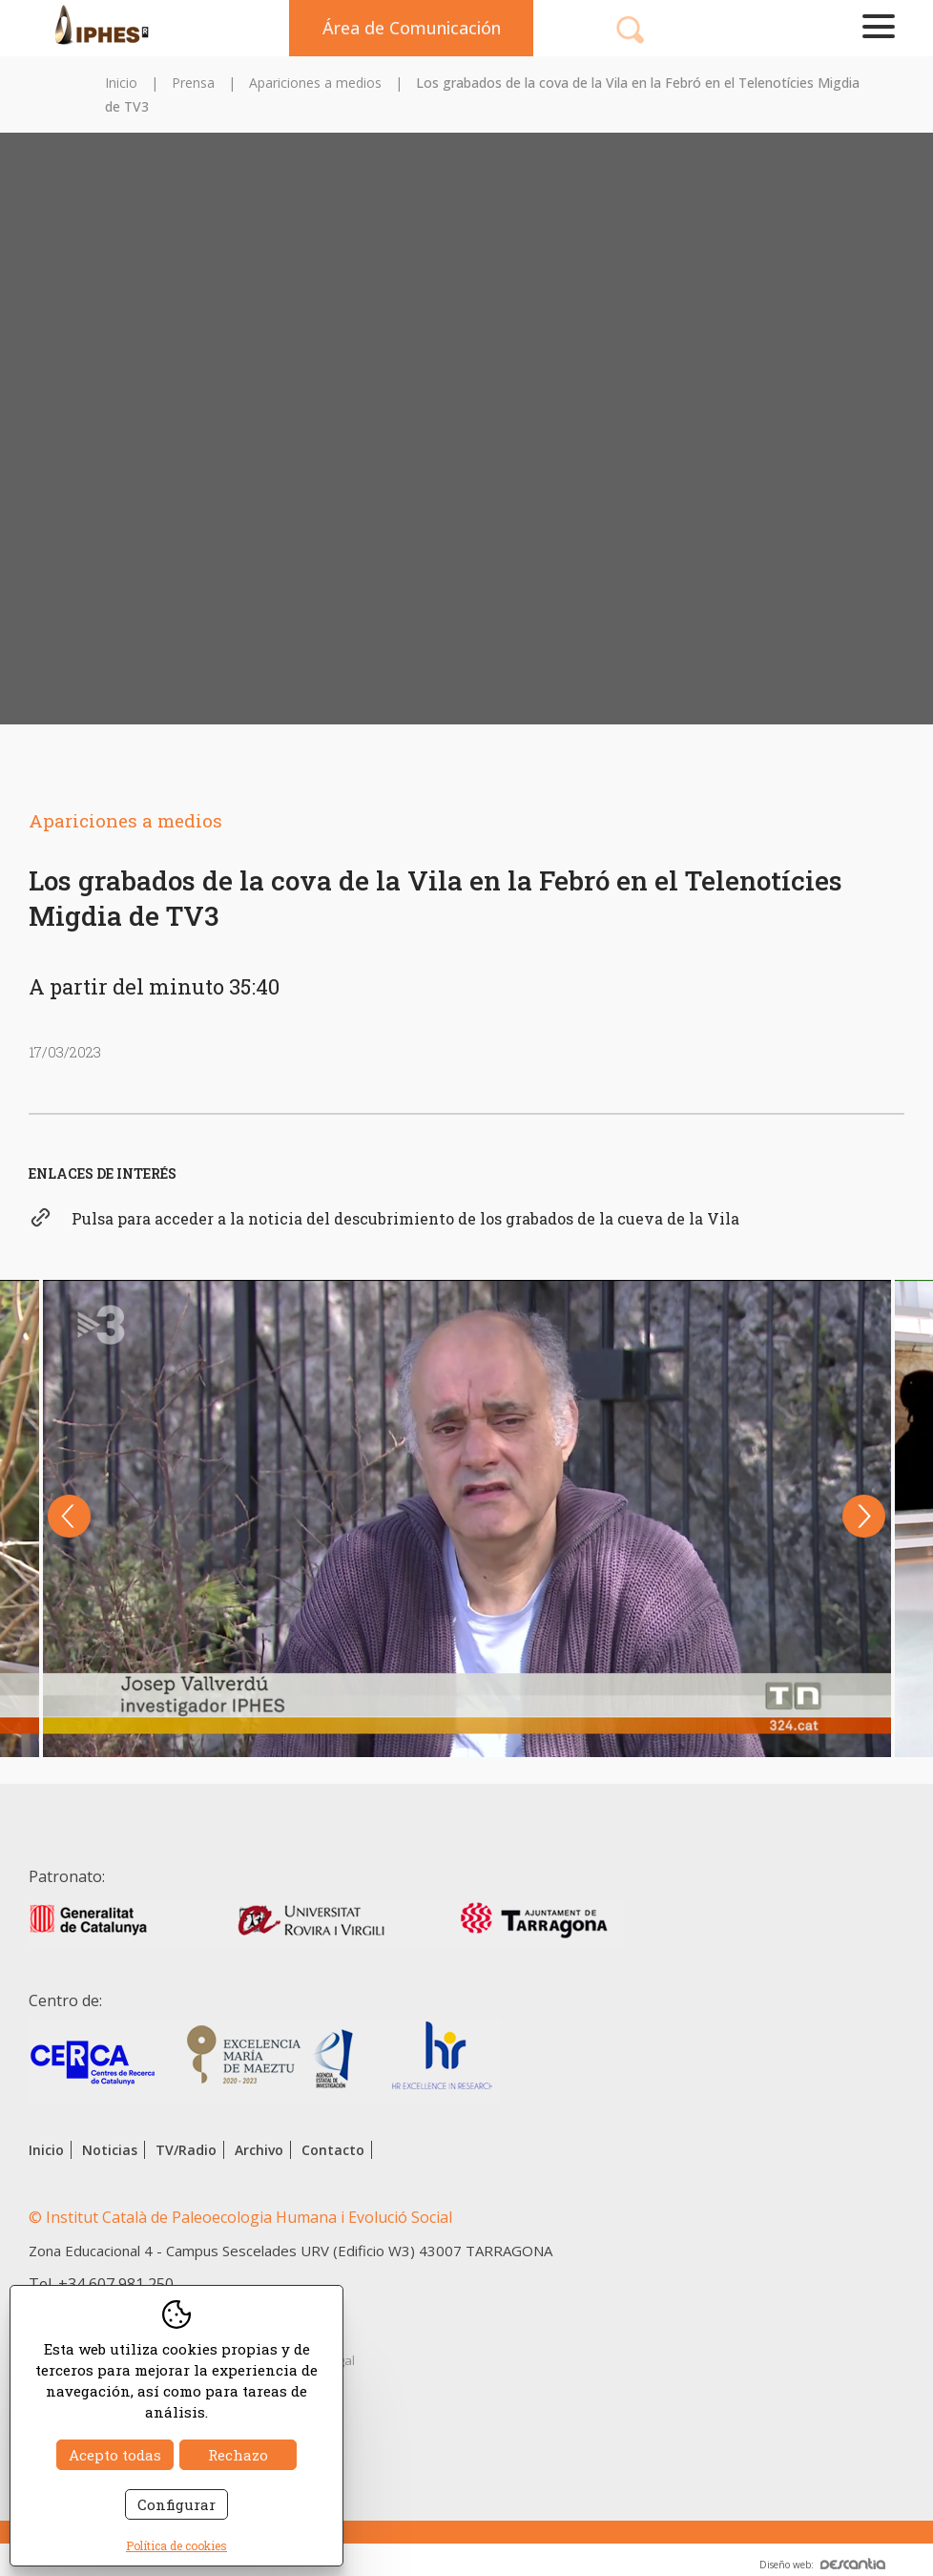  Describe the element at coordinates (332, 2150) in the screenshot. I see `Contacto` at that location.